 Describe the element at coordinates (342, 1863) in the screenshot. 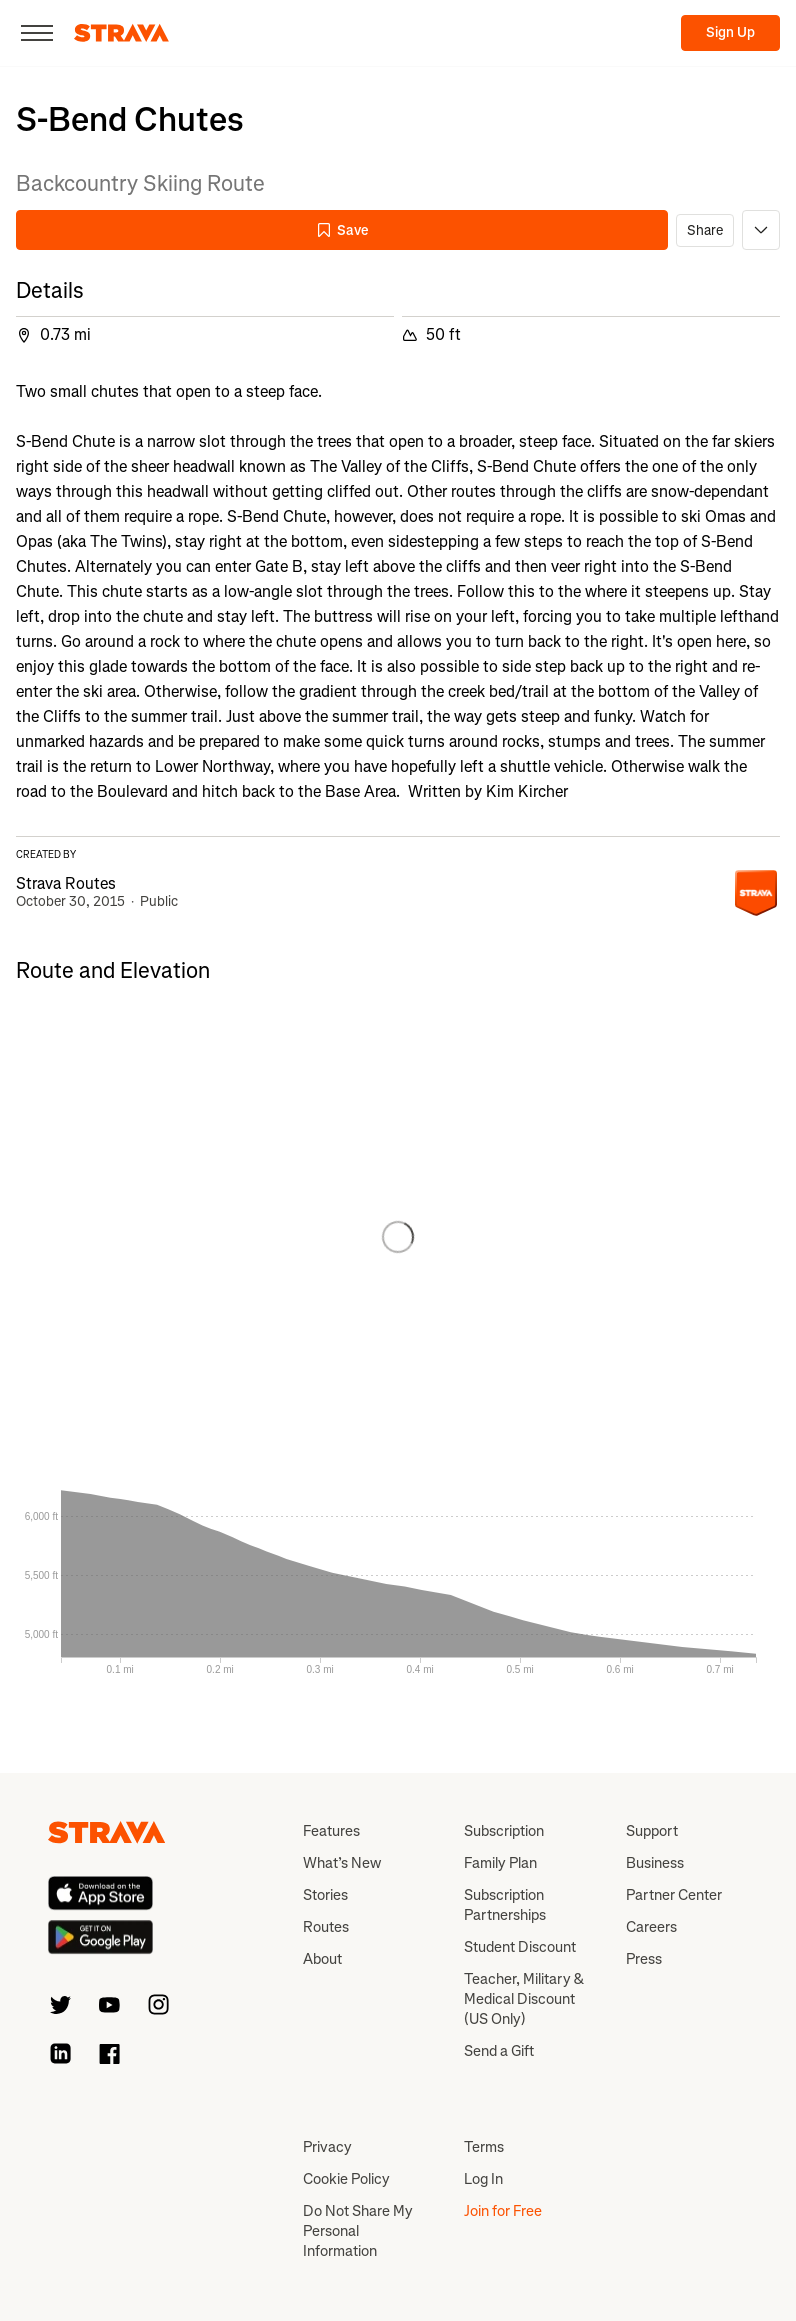

I see `What’s New` at that location.